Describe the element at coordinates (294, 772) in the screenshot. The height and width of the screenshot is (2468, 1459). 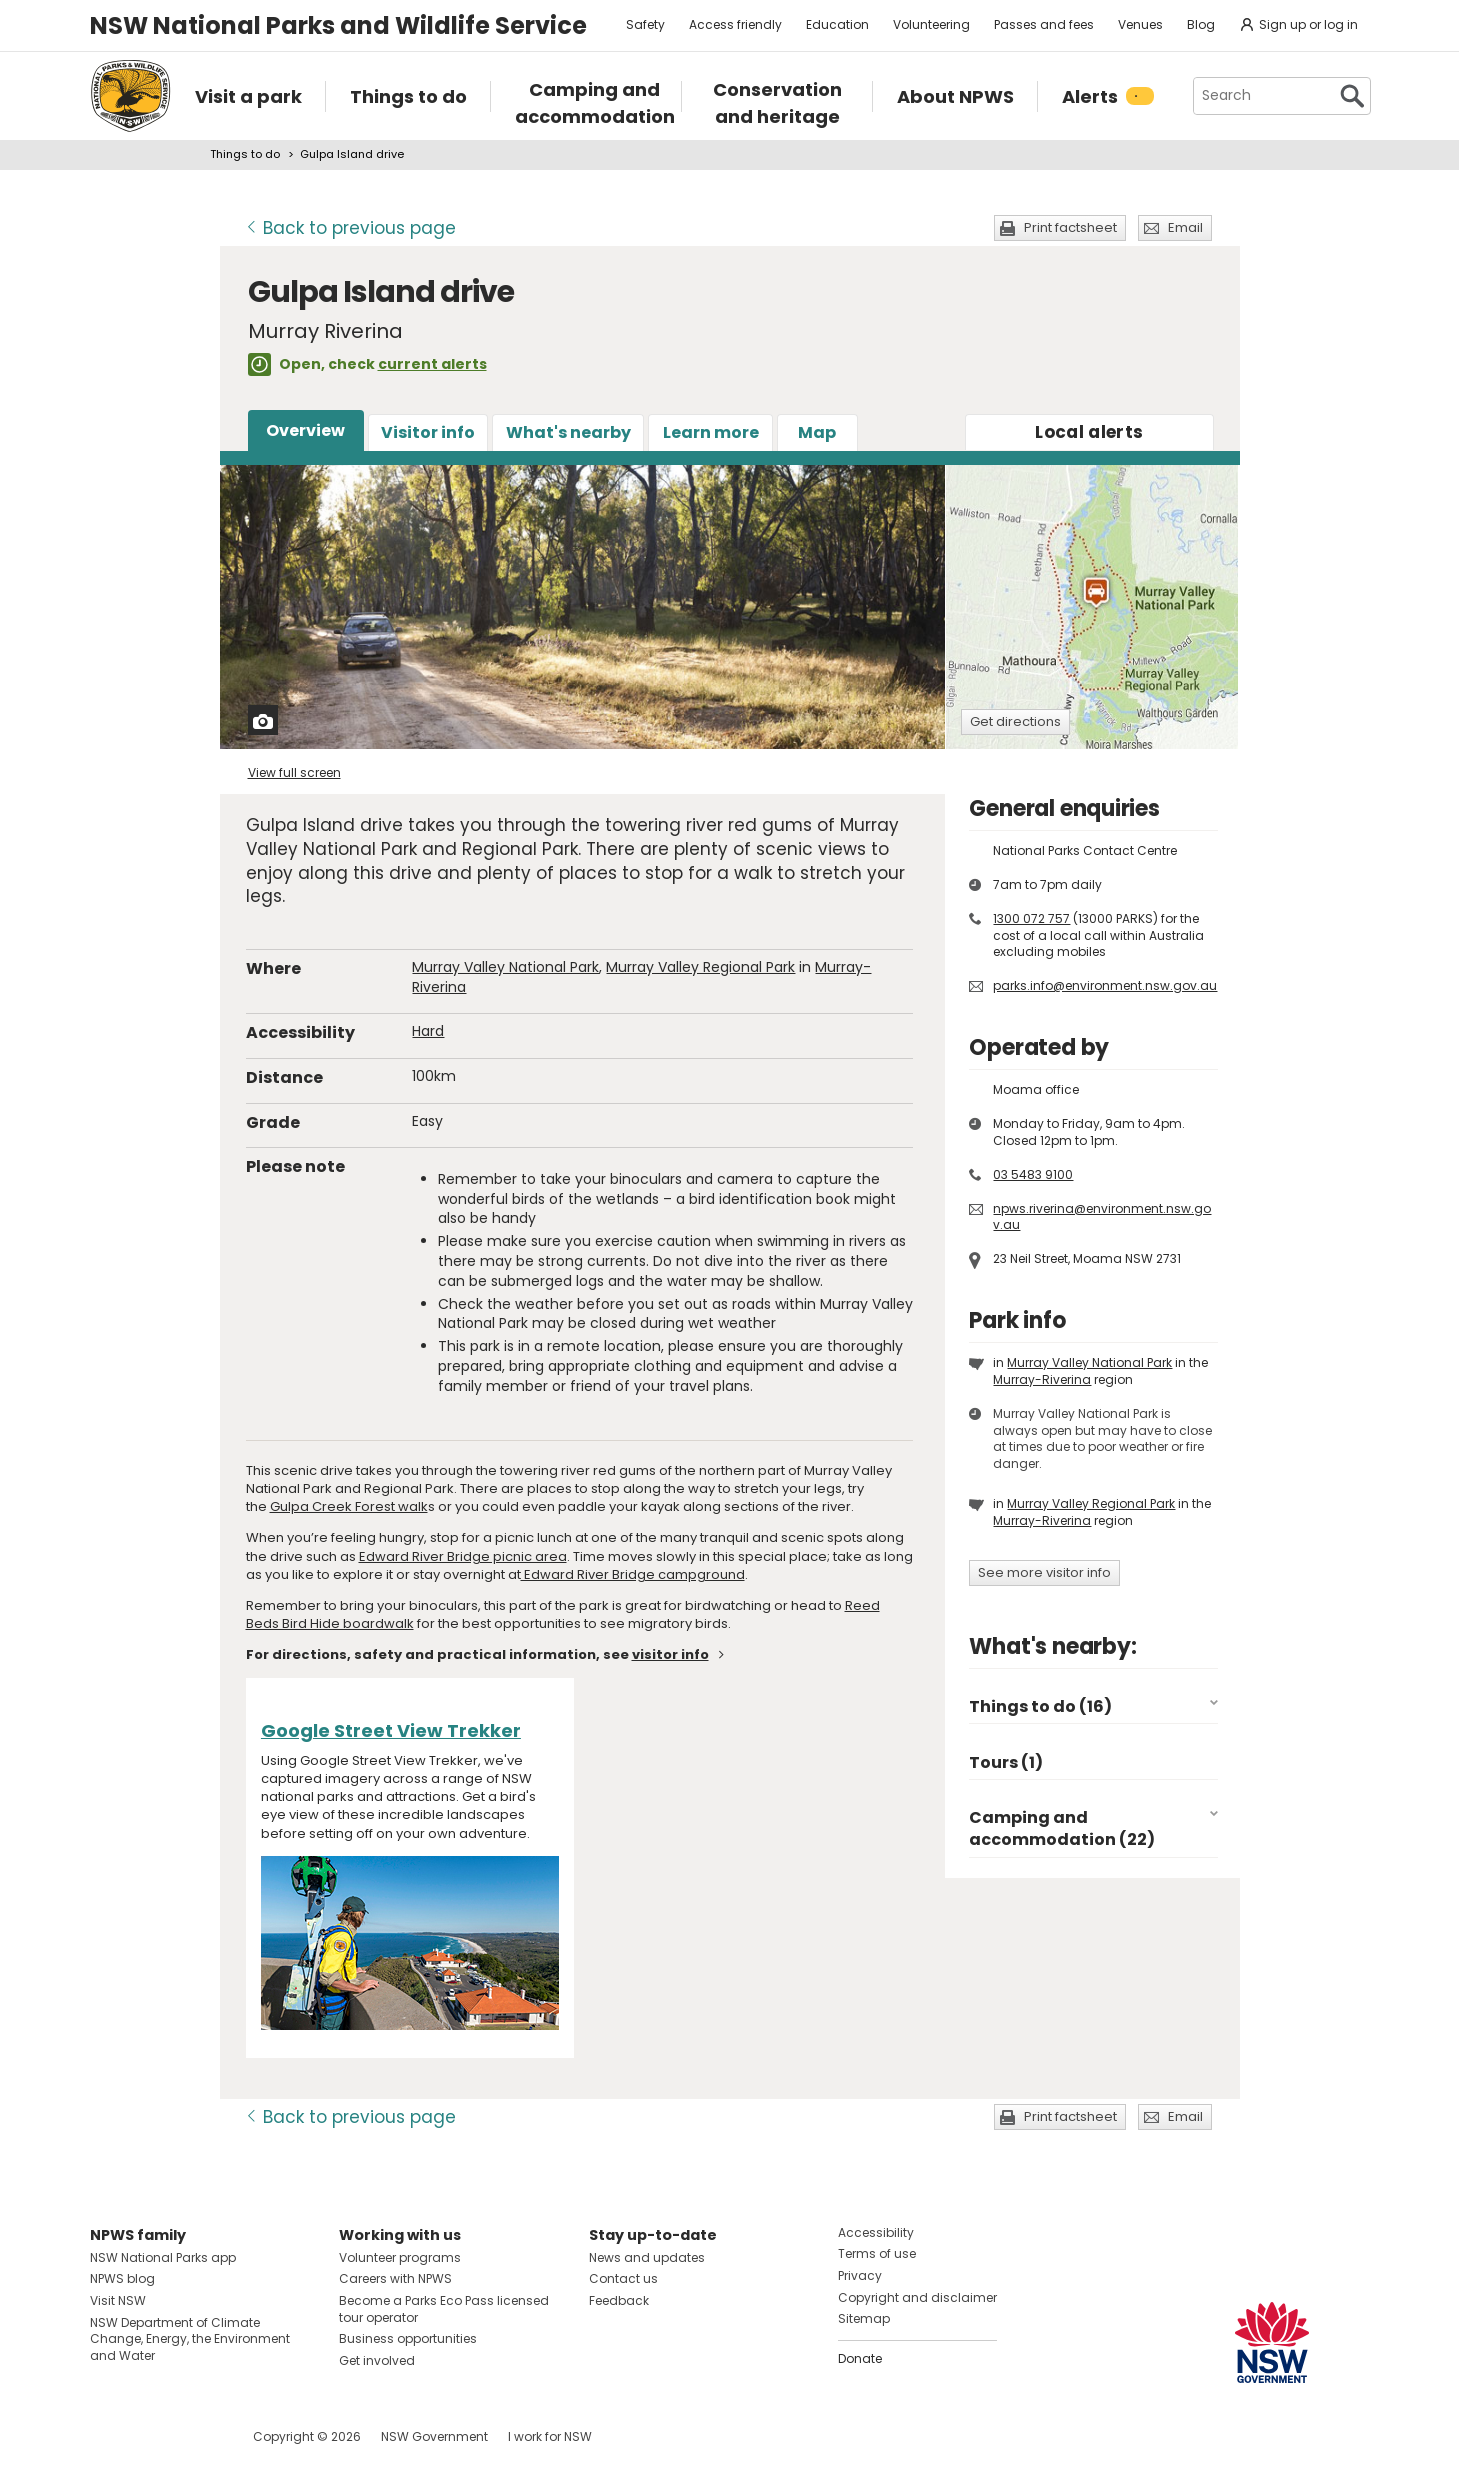
I see `View full screen` at that location.